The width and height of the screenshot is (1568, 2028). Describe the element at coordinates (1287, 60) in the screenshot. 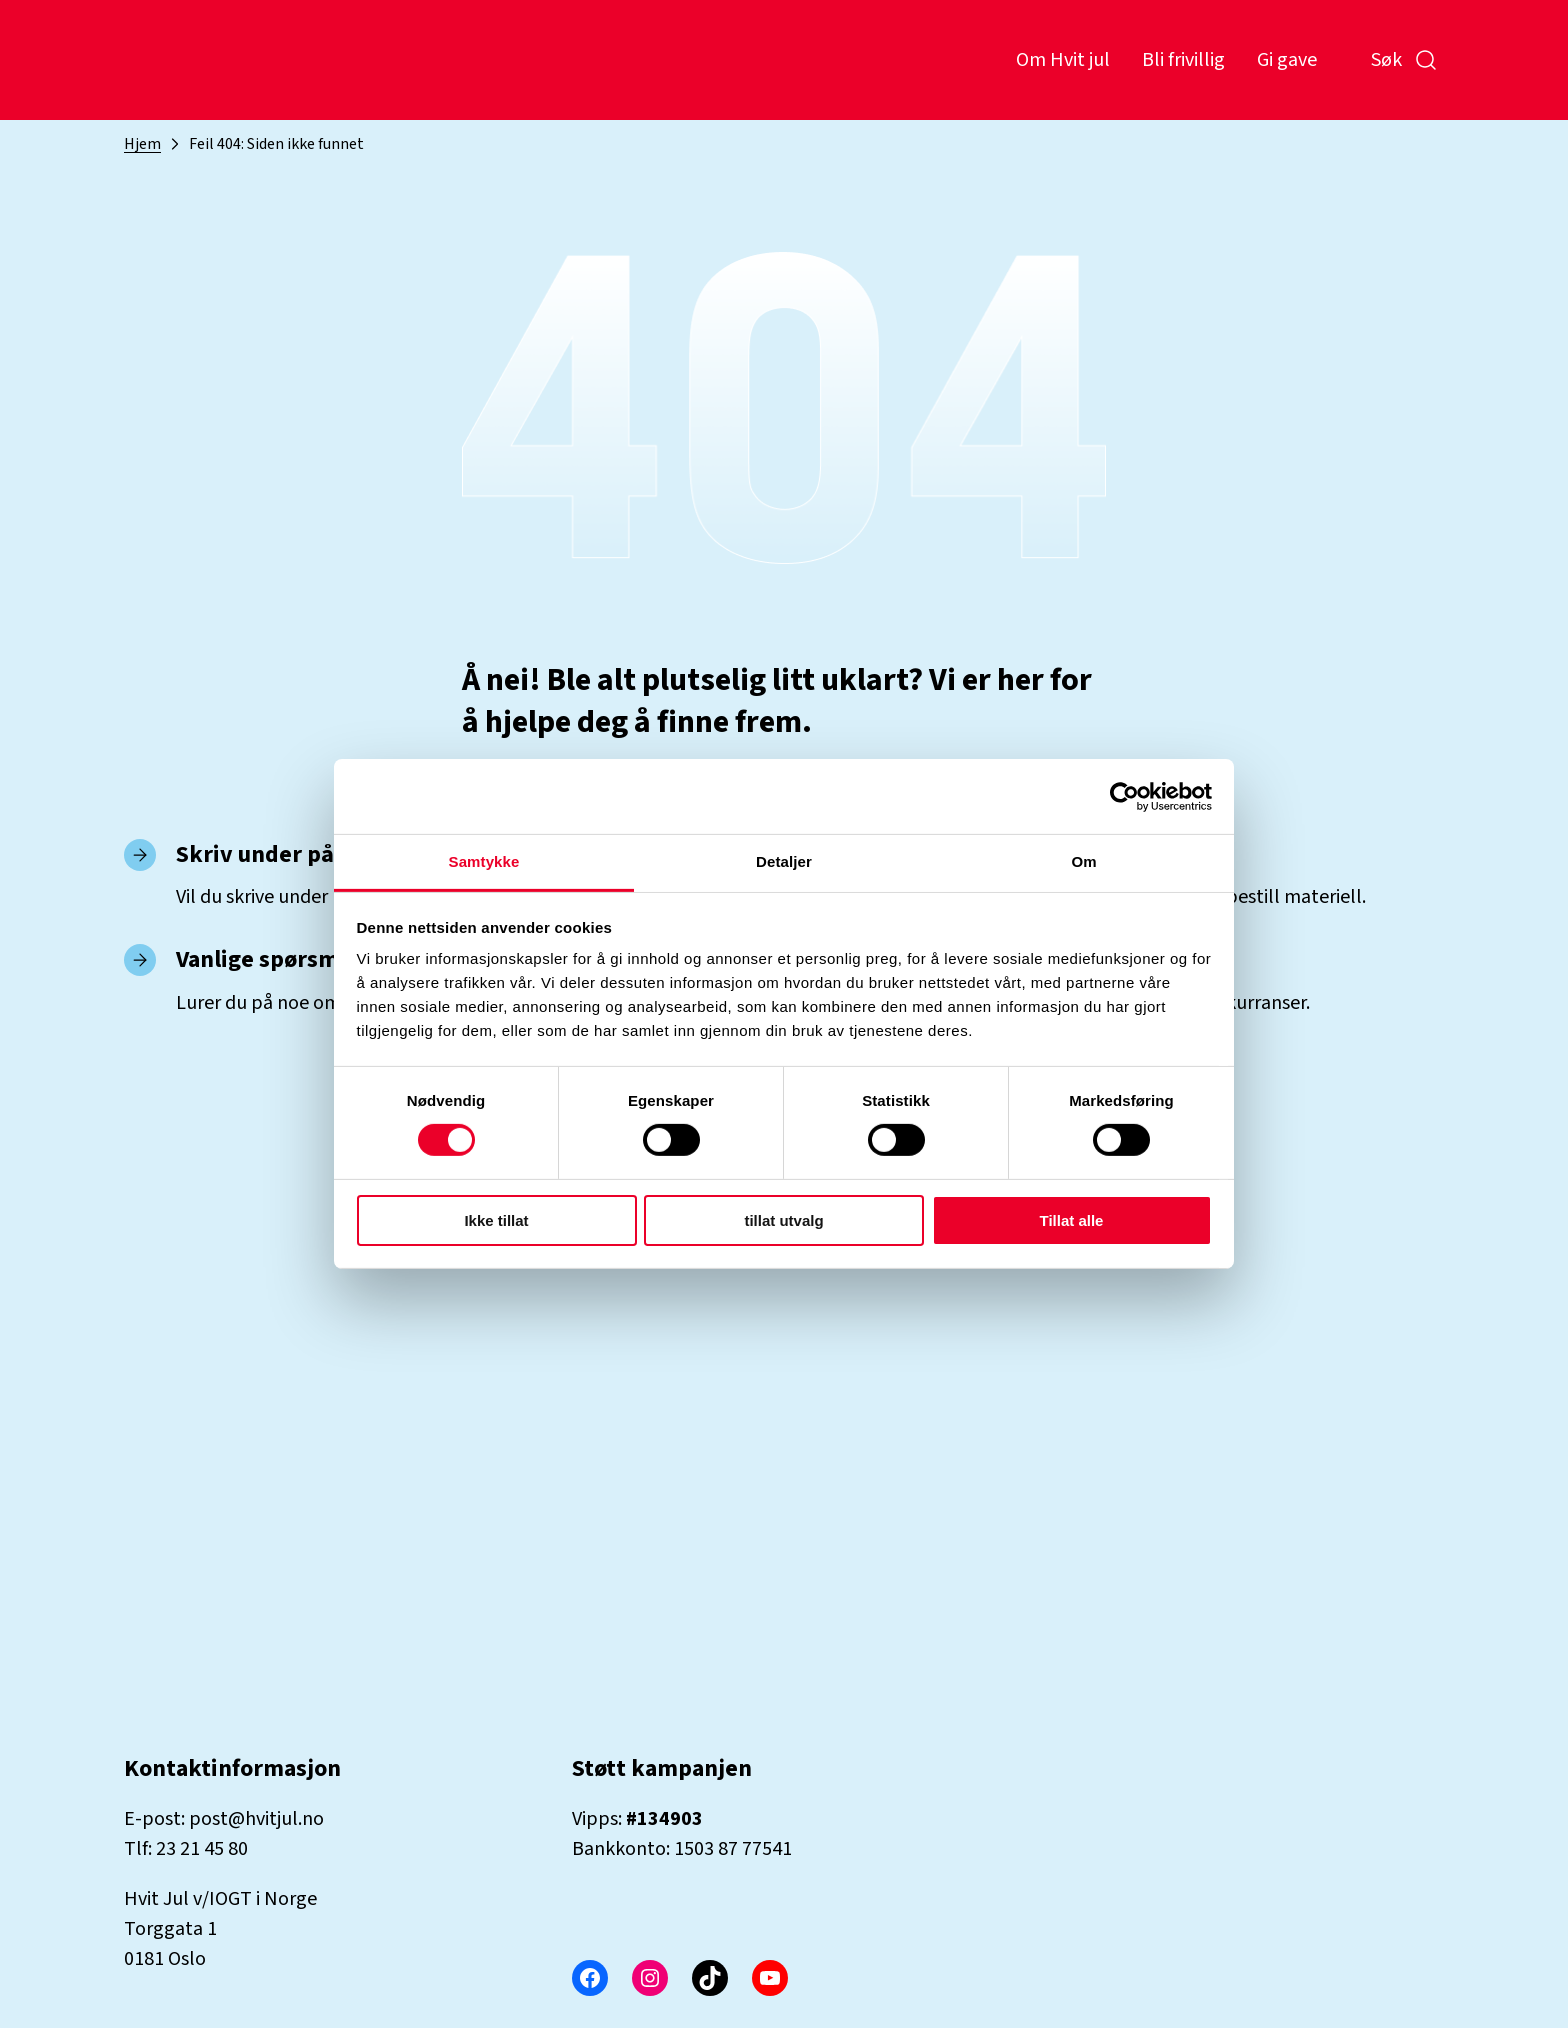

I see `Gi gave` at that location.